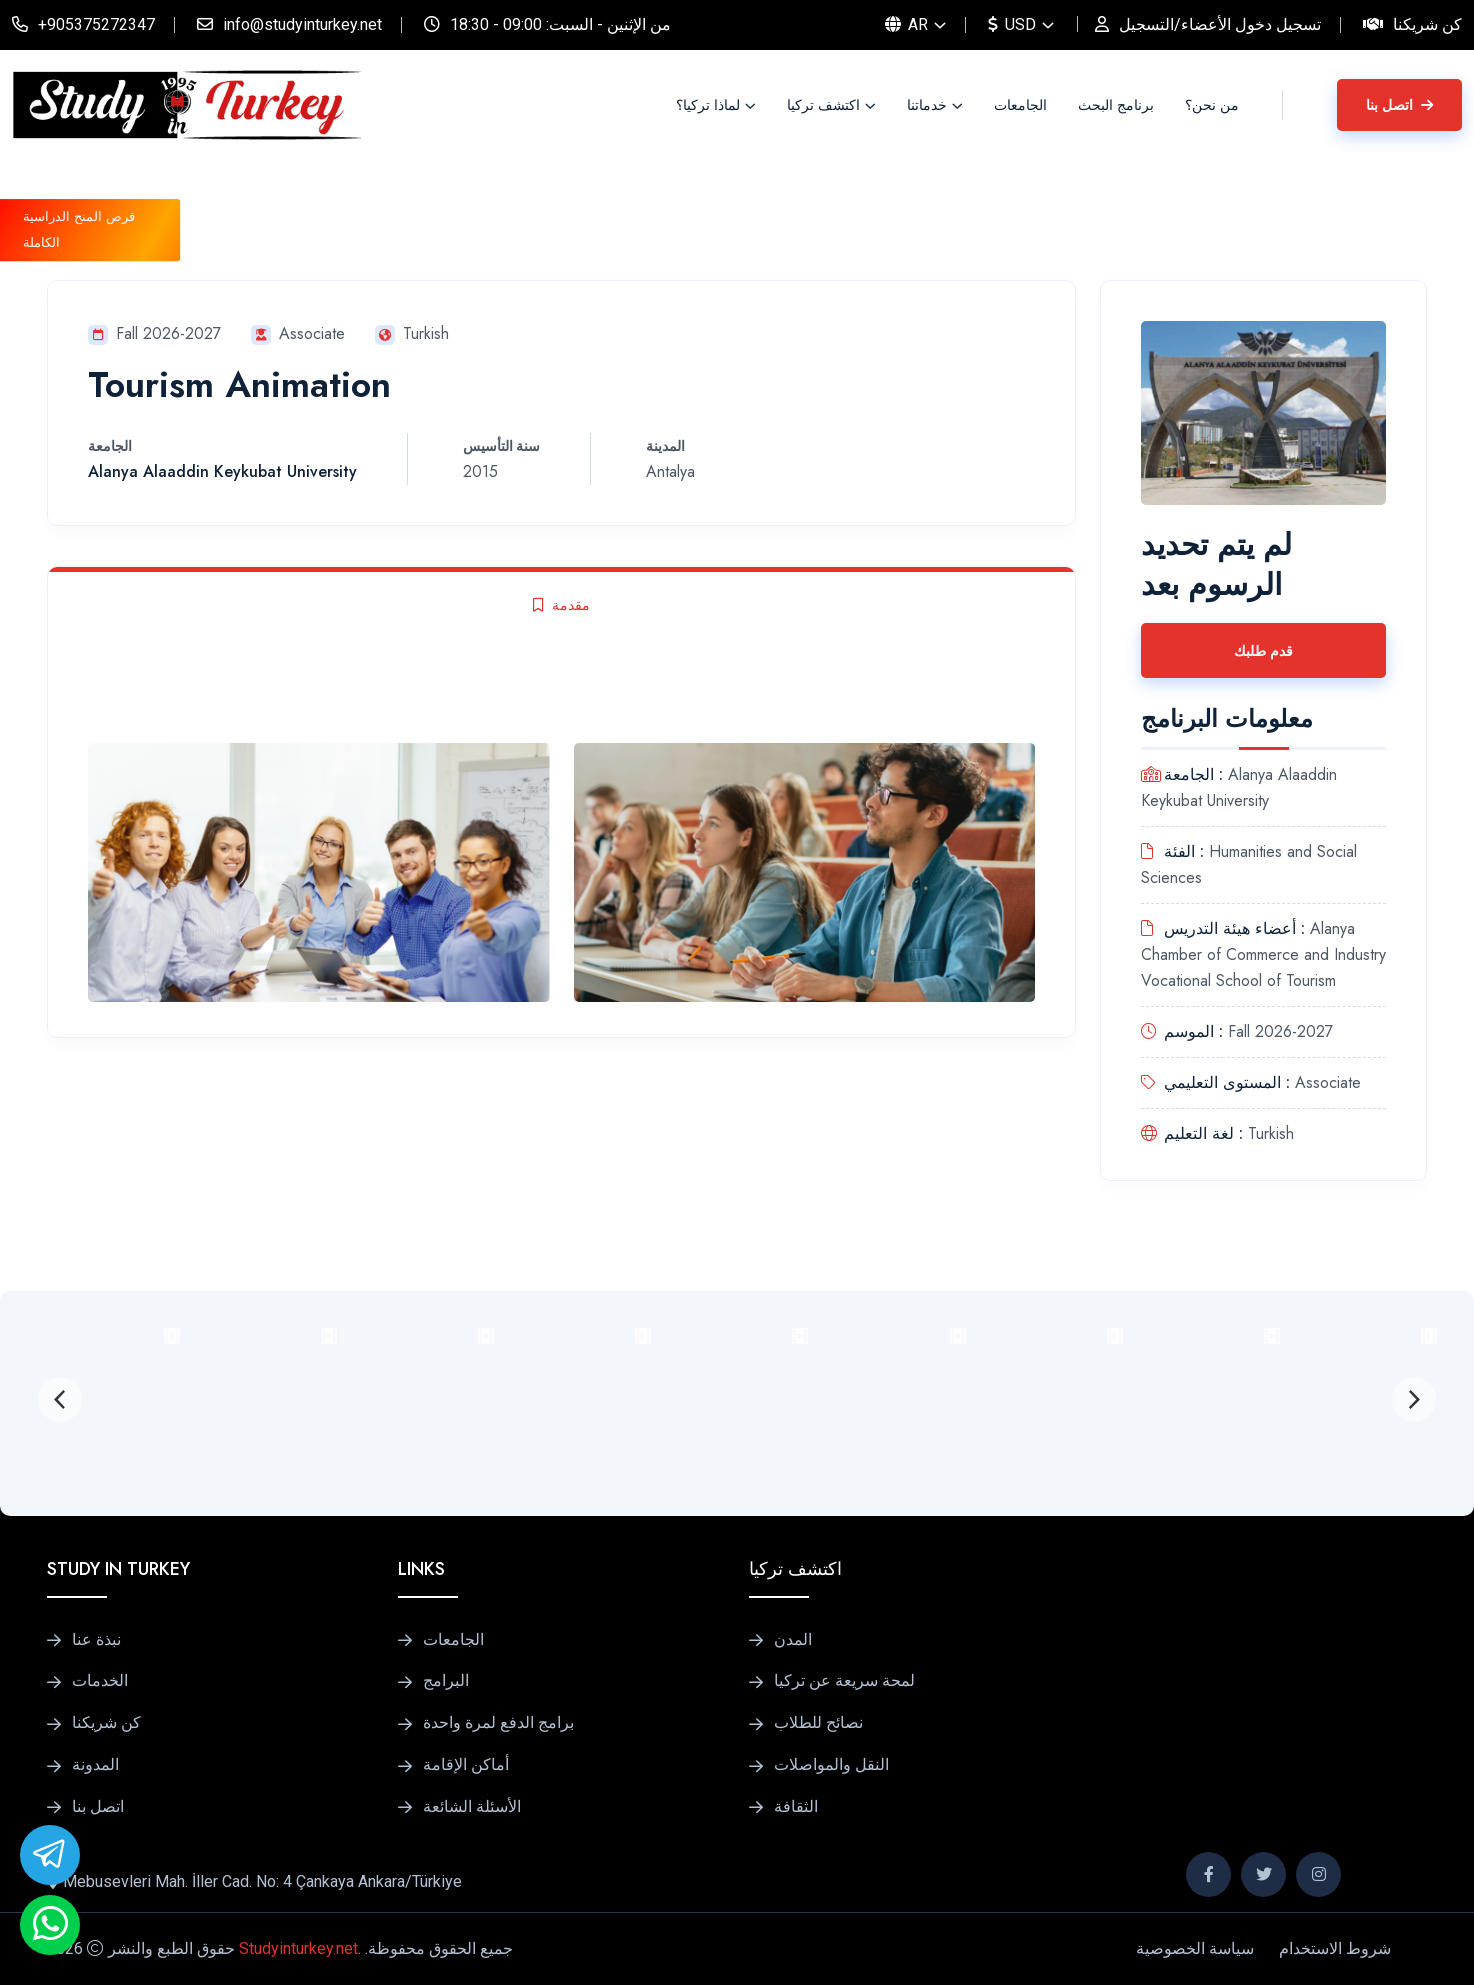  What do you see at coordinates (844, 1681) in the screenshot?
I see `لمحة سريعة عن تركيا` at bounding box center [844, 1681].